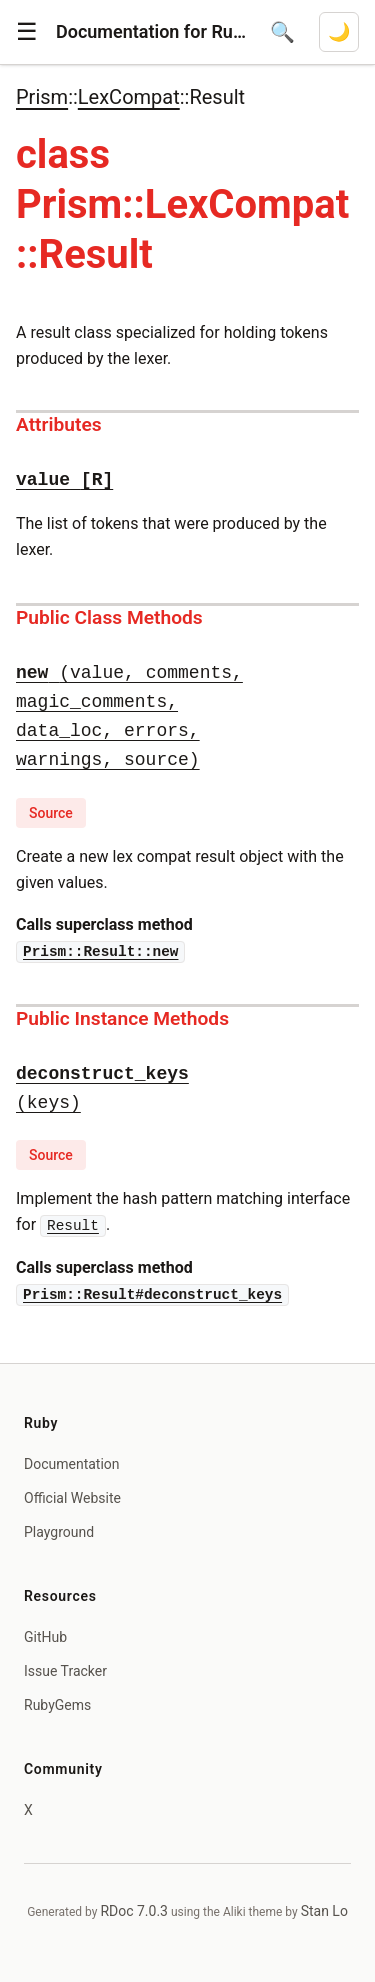 The height and width of the screenshot is (1982, 375). What do you see at coordinates (51, 813) in the screenshot?
I see `Source` at bounding box center [51, 813].